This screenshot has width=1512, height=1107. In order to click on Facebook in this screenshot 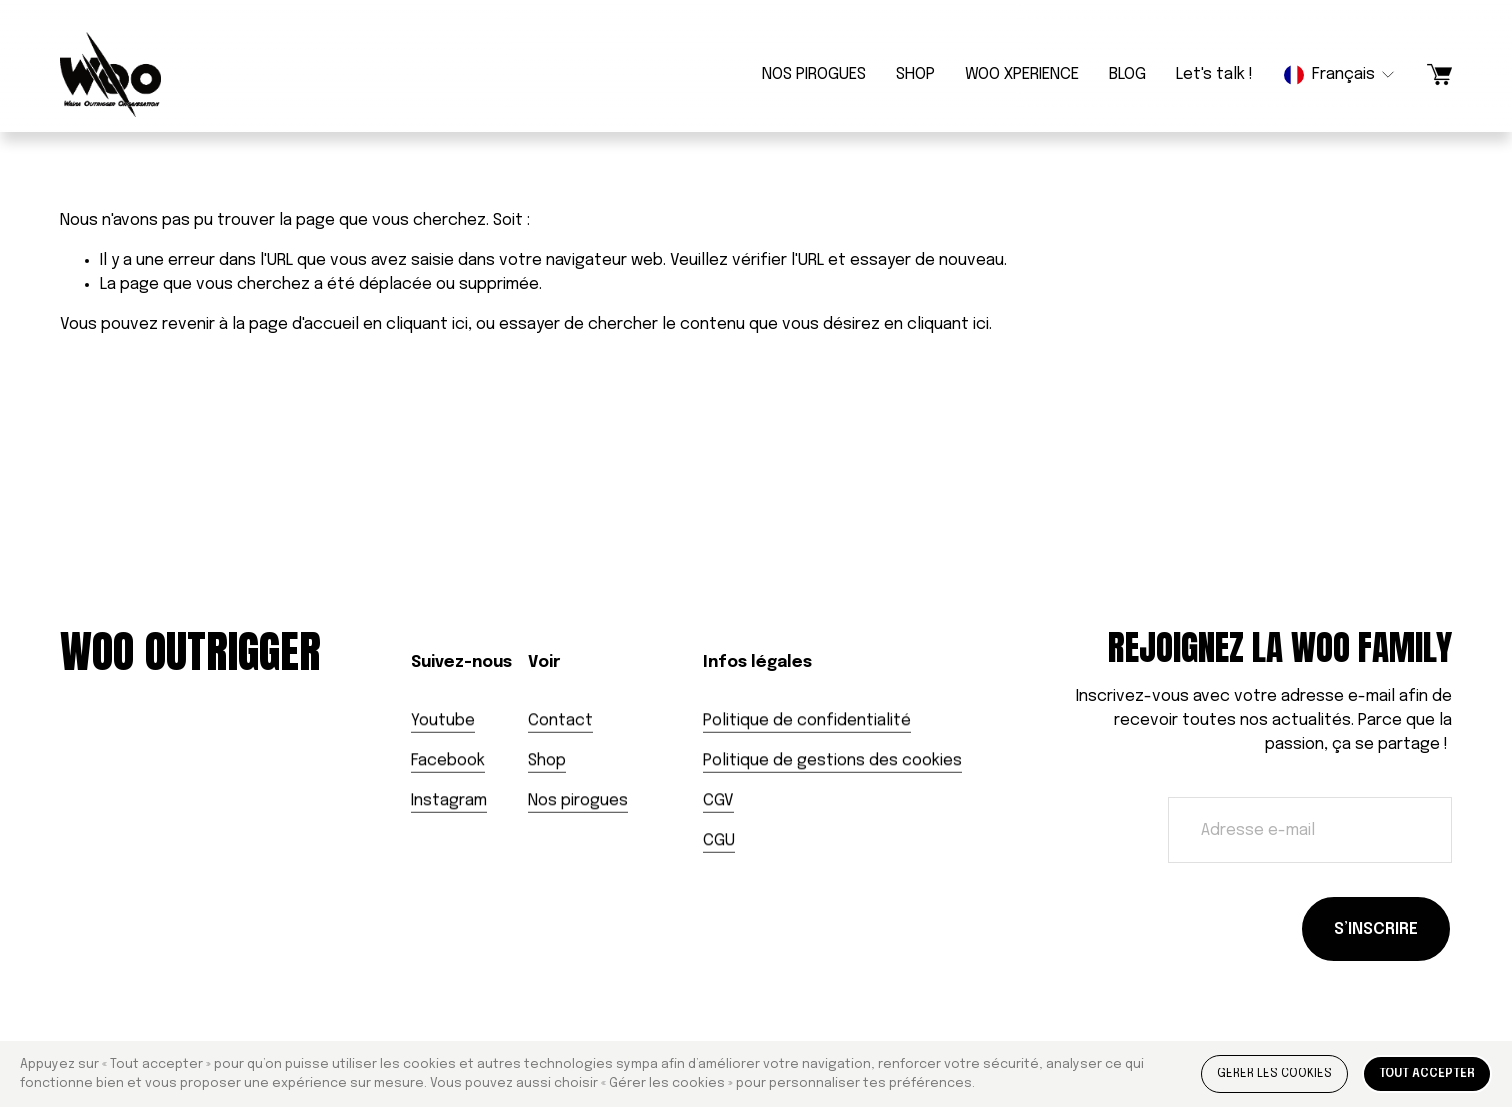, I will do `click(448, 760)`.